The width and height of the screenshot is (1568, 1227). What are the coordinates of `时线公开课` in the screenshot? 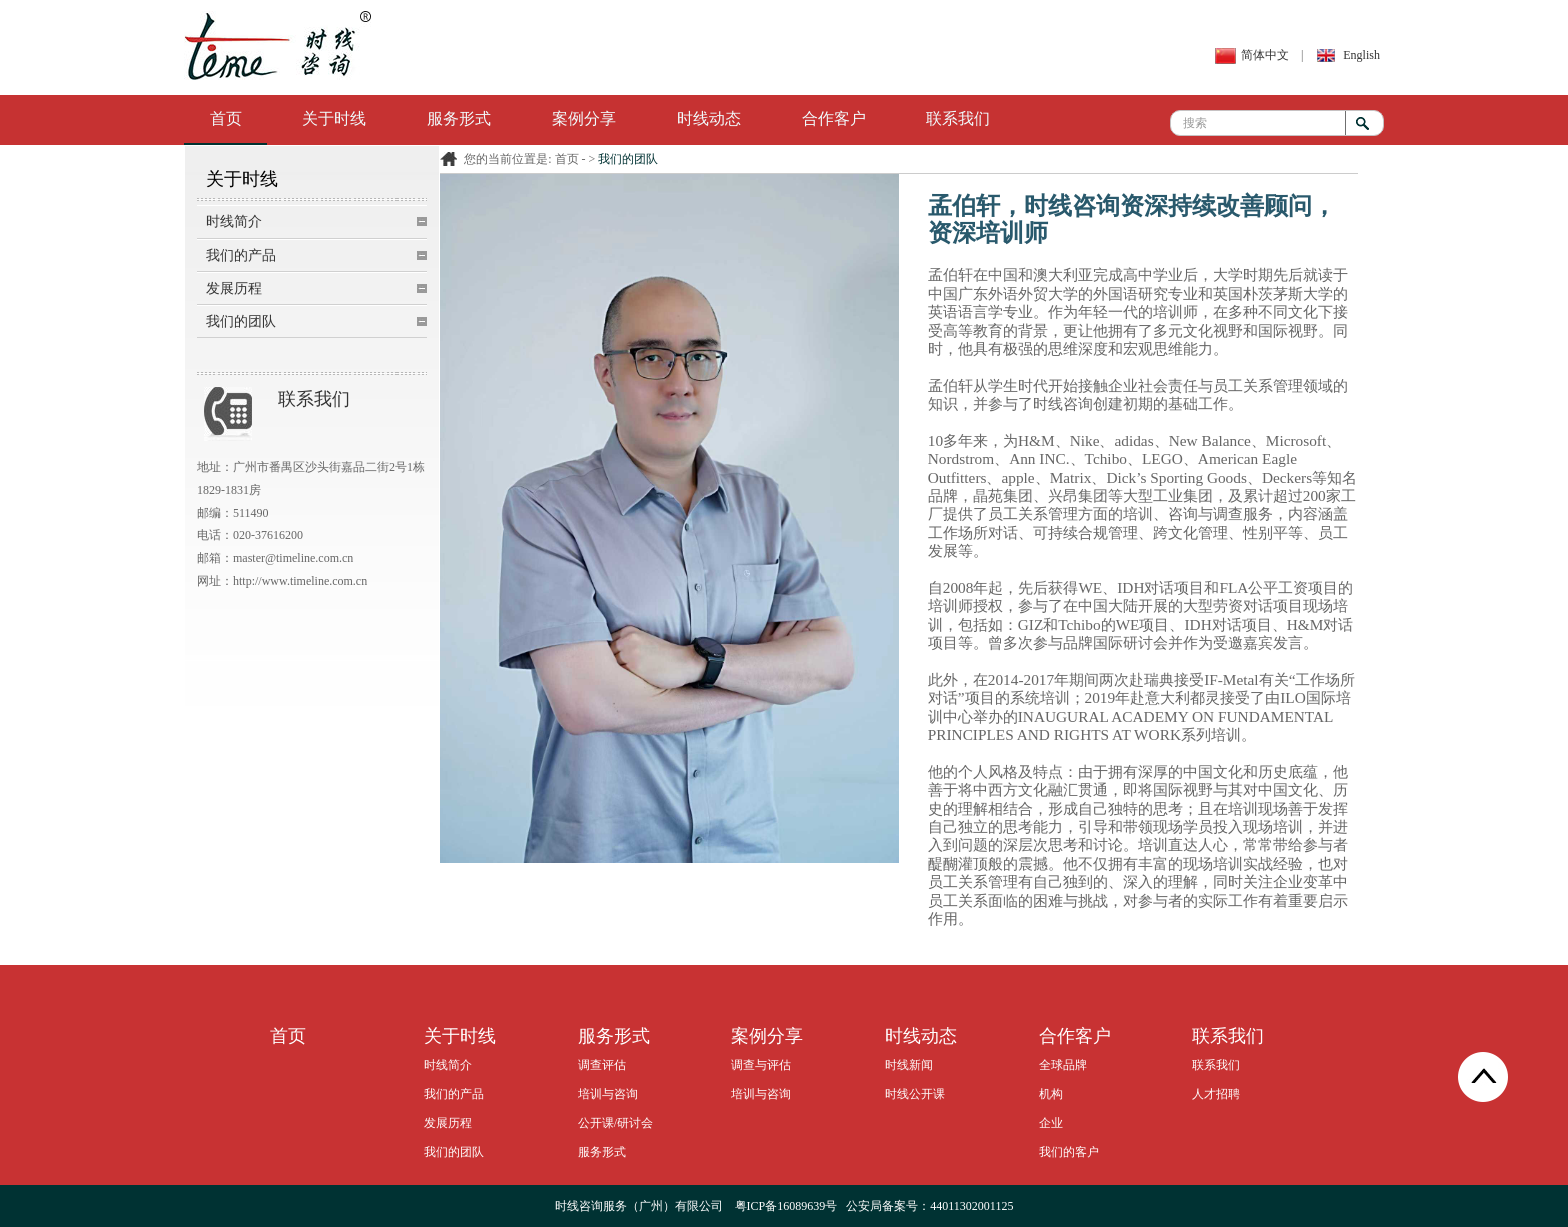 It's located at (915, 1094).